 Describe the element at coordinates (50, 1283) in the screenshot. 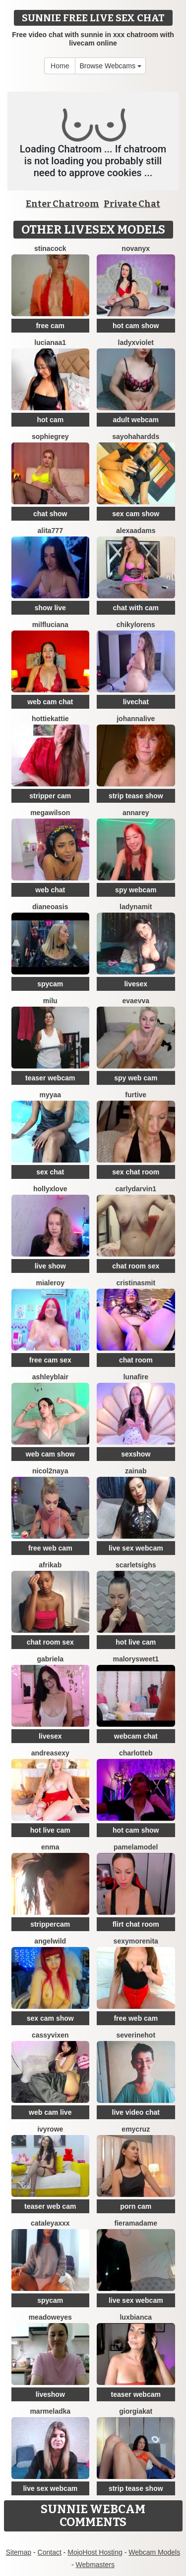

I see `MiaLeroy` at that location.